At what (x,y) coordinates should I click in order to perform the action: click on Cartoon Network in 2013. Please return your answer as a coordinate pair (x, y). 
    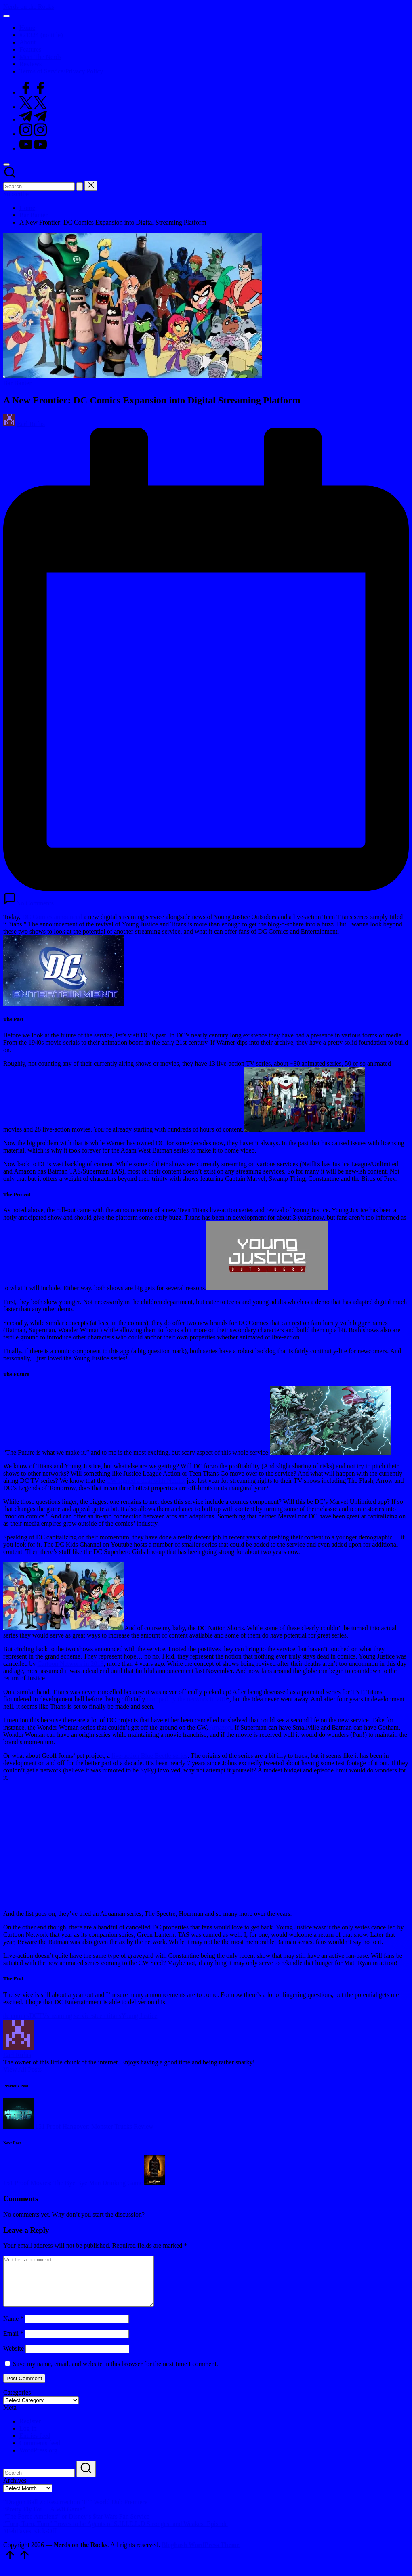
    Looking at the image, I should click on (70, 1663).